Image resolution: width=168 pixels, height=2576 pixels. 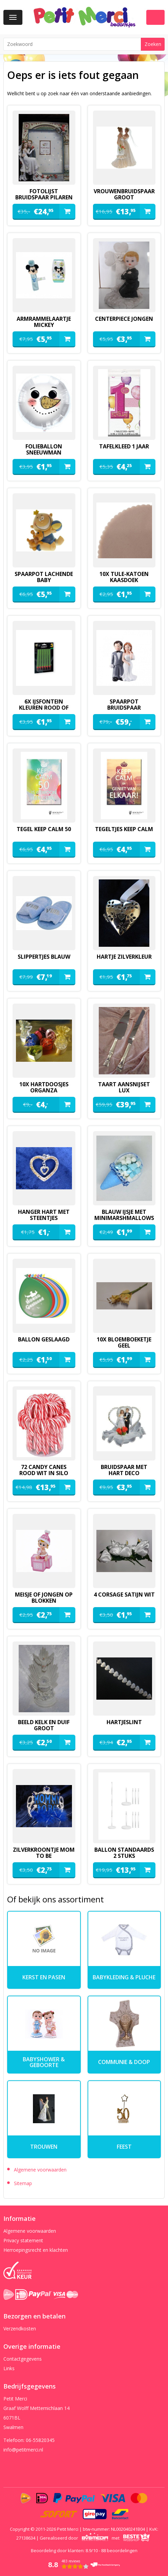 What do you see at coordinates (124, 1342) in the screenshot?
I see `10x bloemboeketje geel` at bounding box center [124, 1342].